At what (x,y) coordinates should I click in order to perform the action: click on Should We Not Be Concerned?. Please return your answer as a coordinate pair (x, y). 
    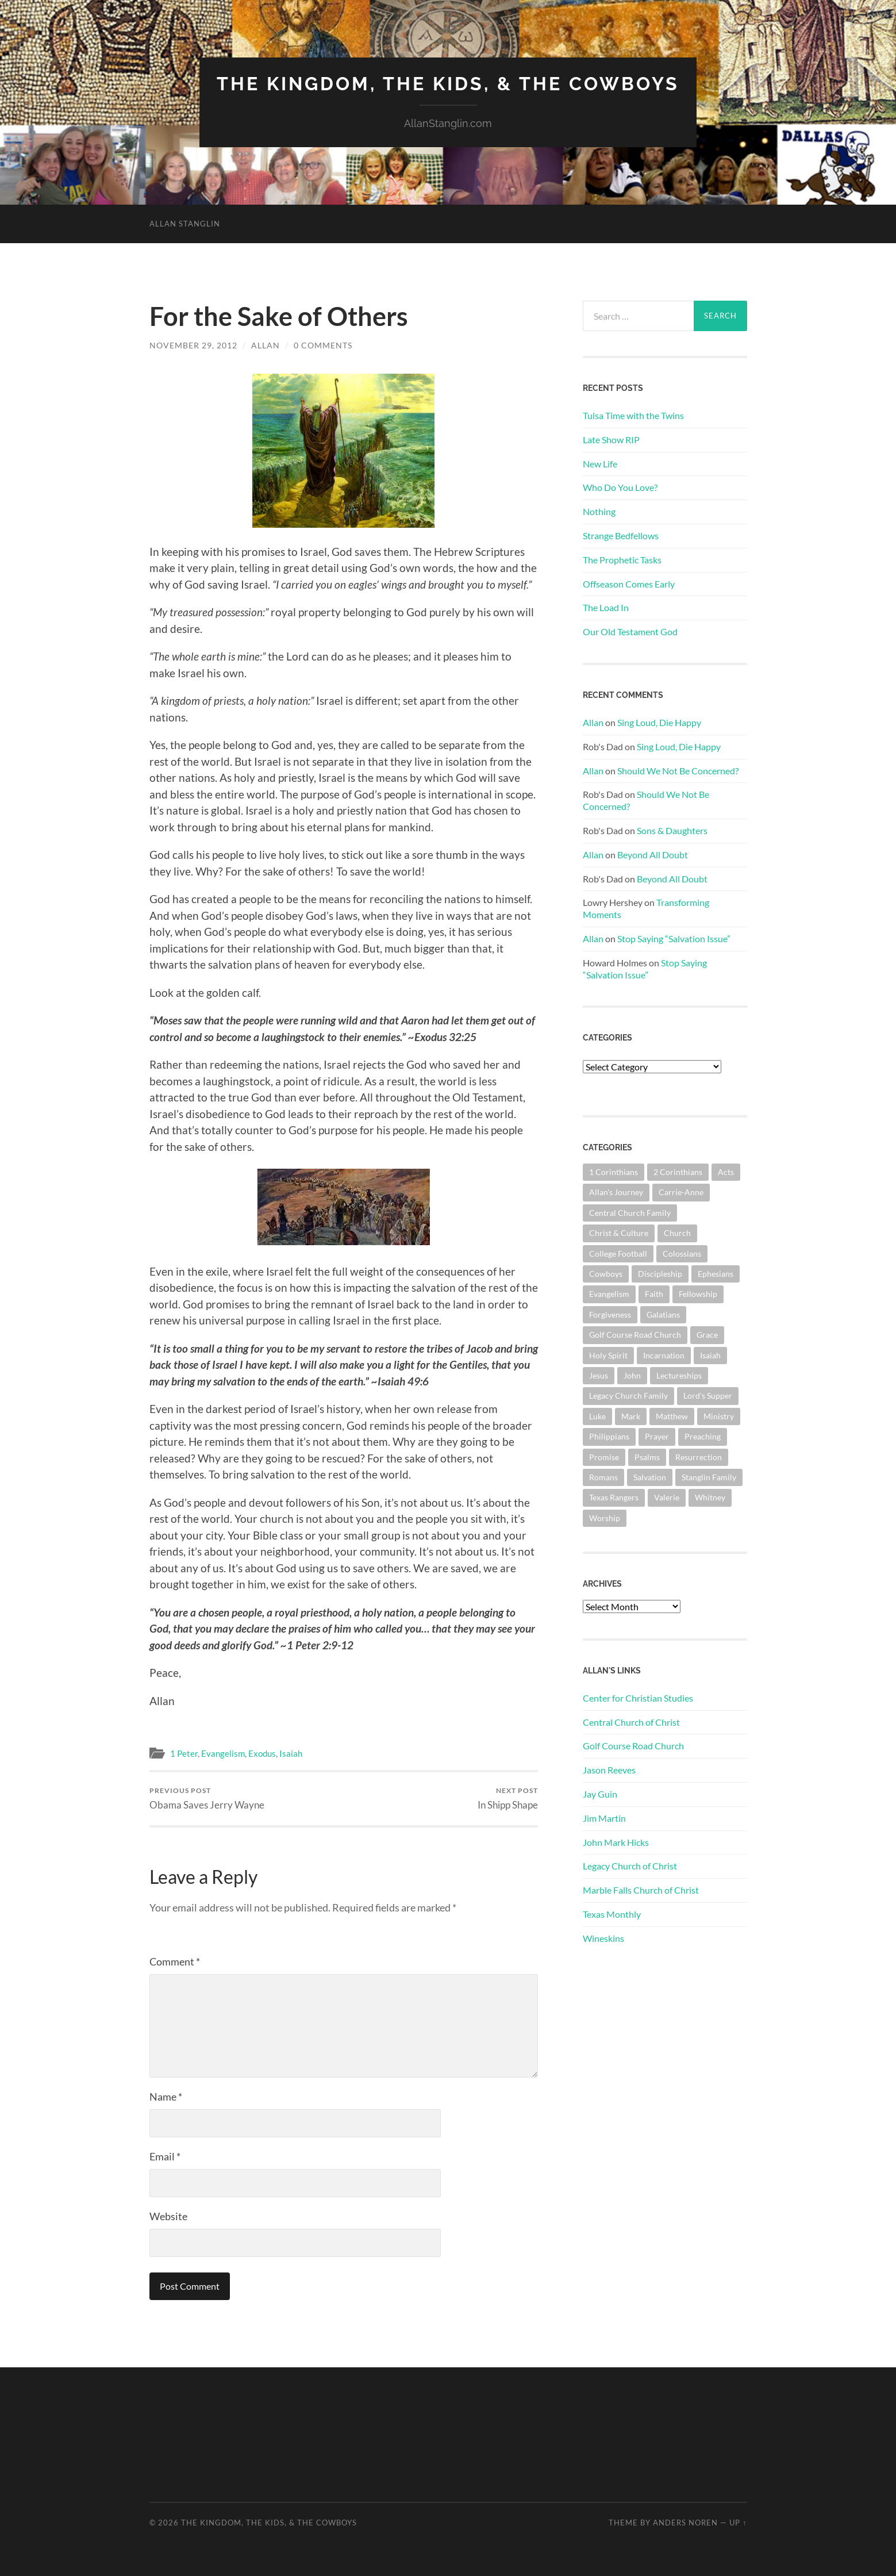
    Looking at the image, I should click on (678, 770).